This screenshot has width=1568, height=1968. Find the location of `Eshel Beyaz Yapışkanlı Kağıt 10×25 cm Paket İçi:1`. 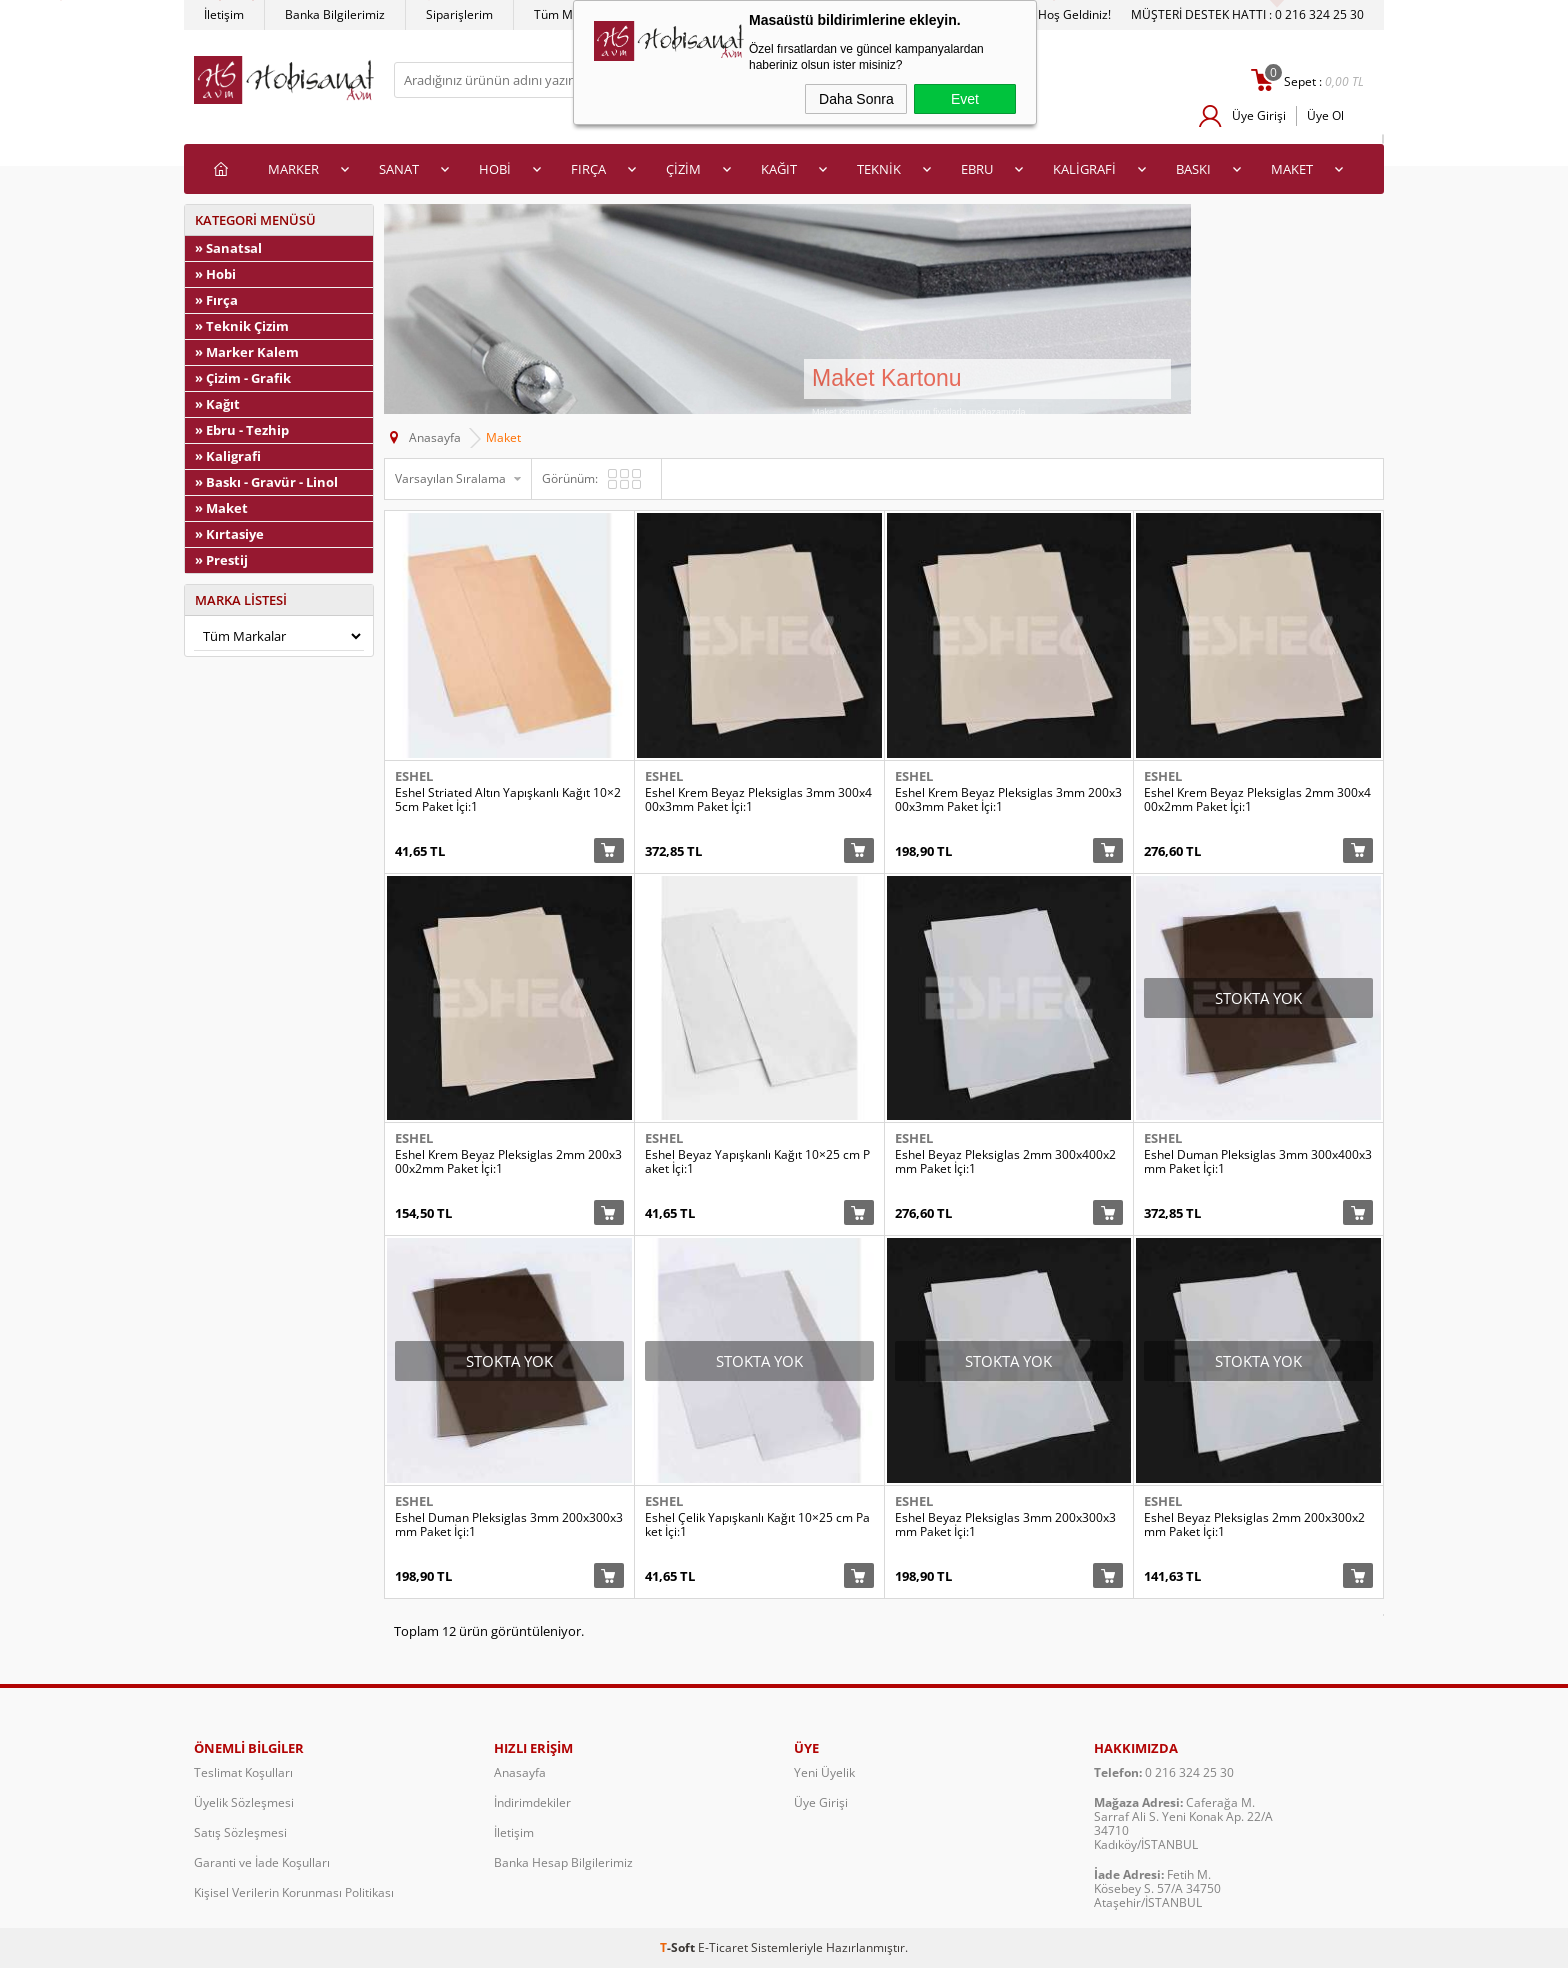

Eshel Beyaz Yapışkanlı Kağıt 10×25 cm Paket İçi:1 is located at coordinates (757, 1162).